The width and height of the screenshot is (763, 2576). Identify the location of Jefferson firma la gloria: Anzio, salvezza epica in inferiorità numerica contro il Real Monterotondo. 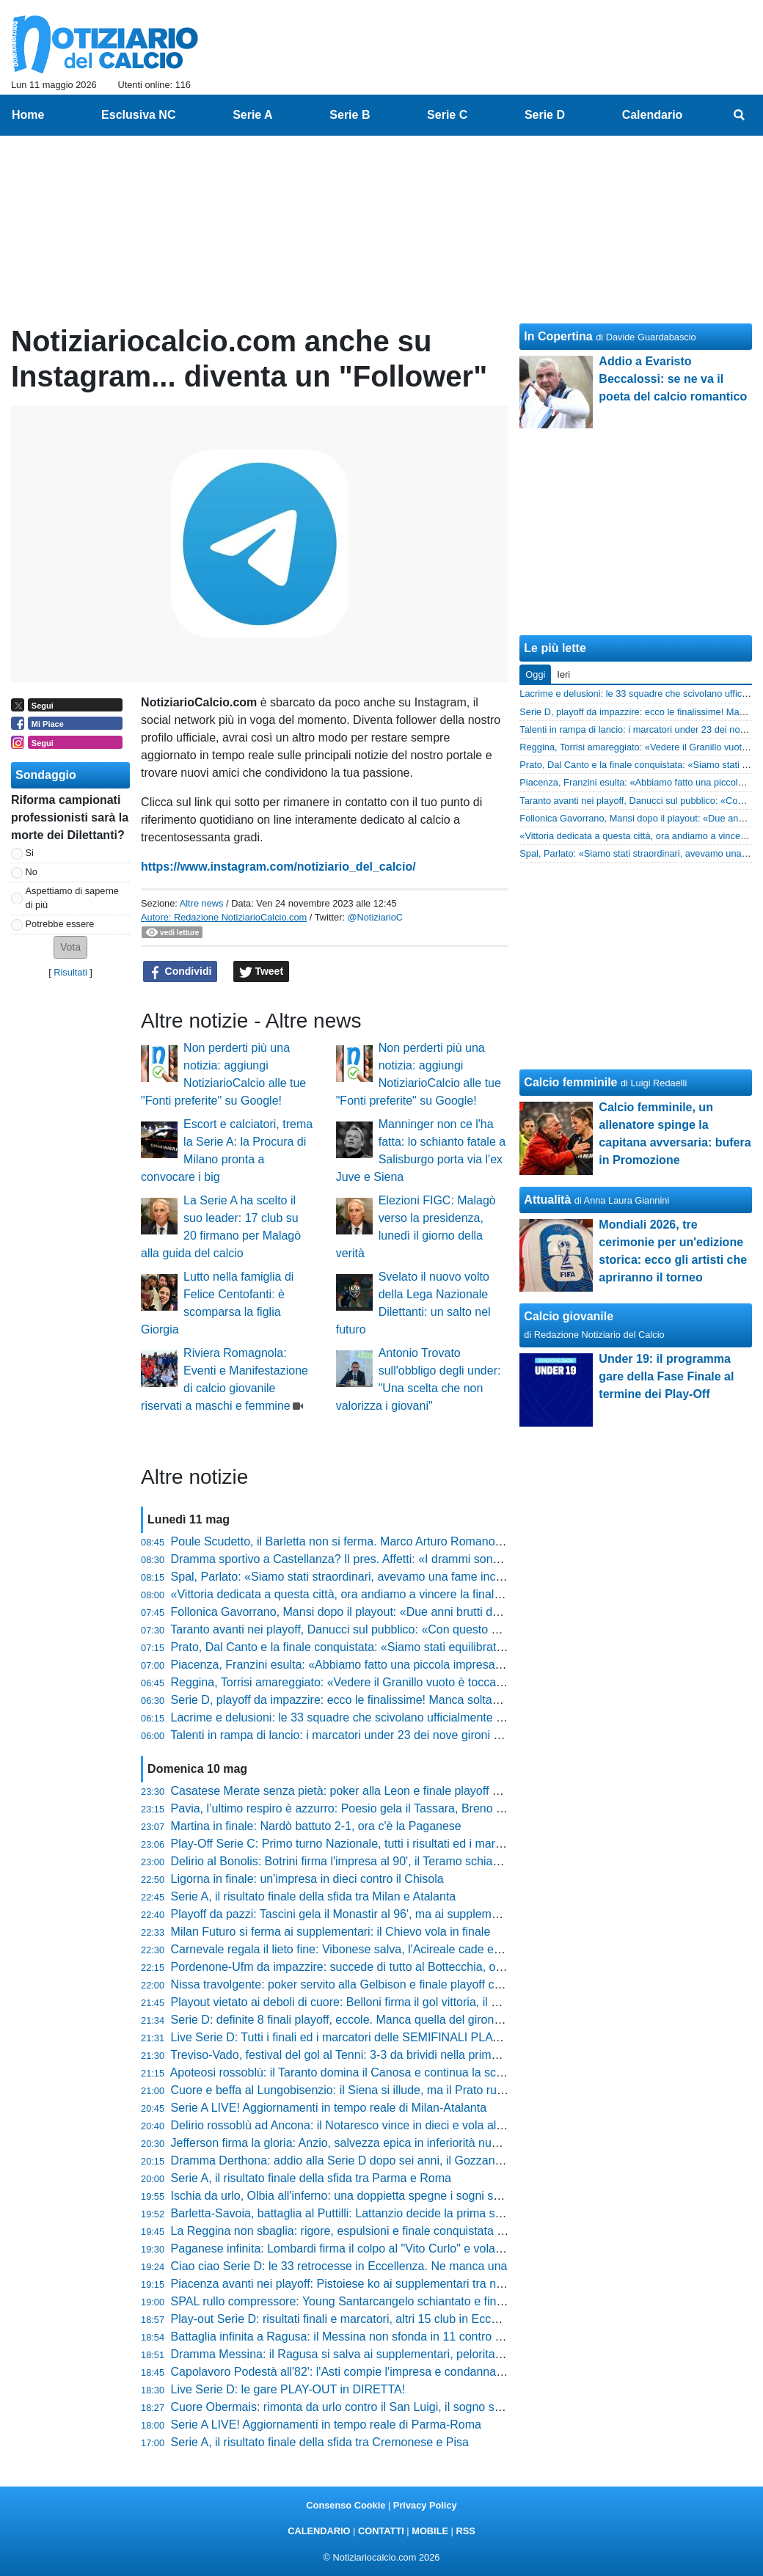
(422, 2143).